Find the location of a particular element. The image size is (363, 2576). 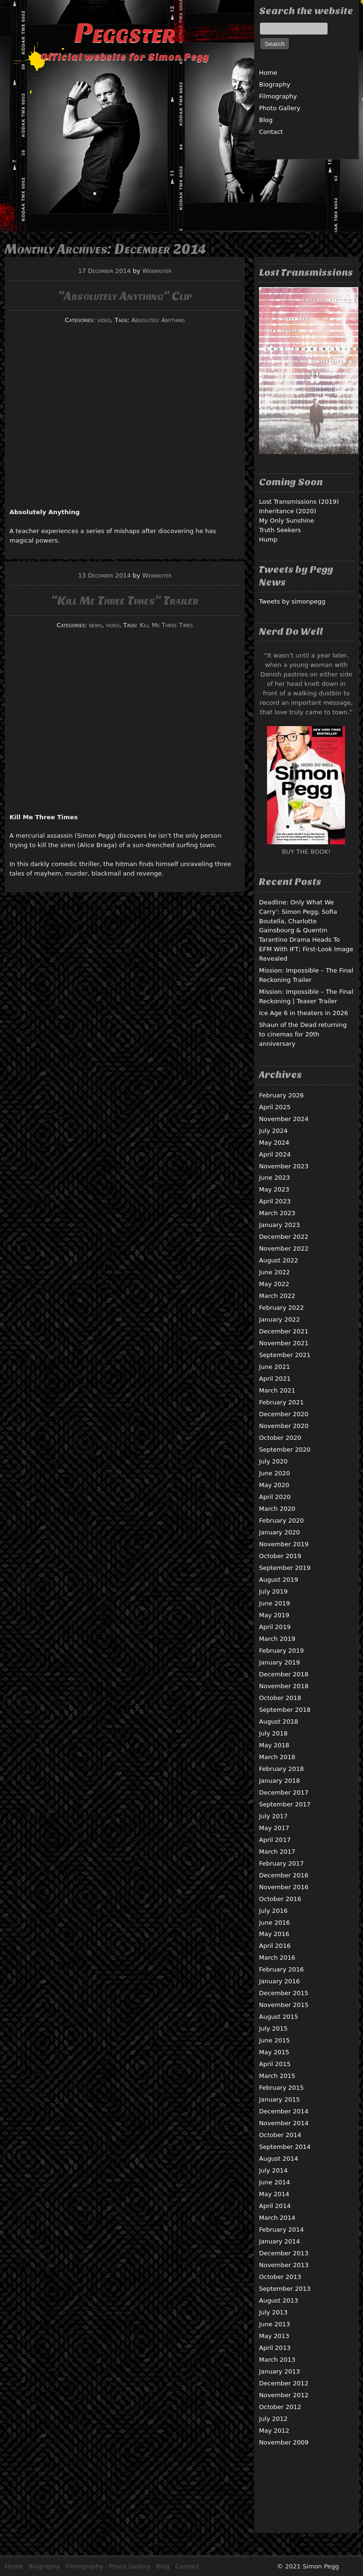

October 2014 is located at coordinates (280, 2134).